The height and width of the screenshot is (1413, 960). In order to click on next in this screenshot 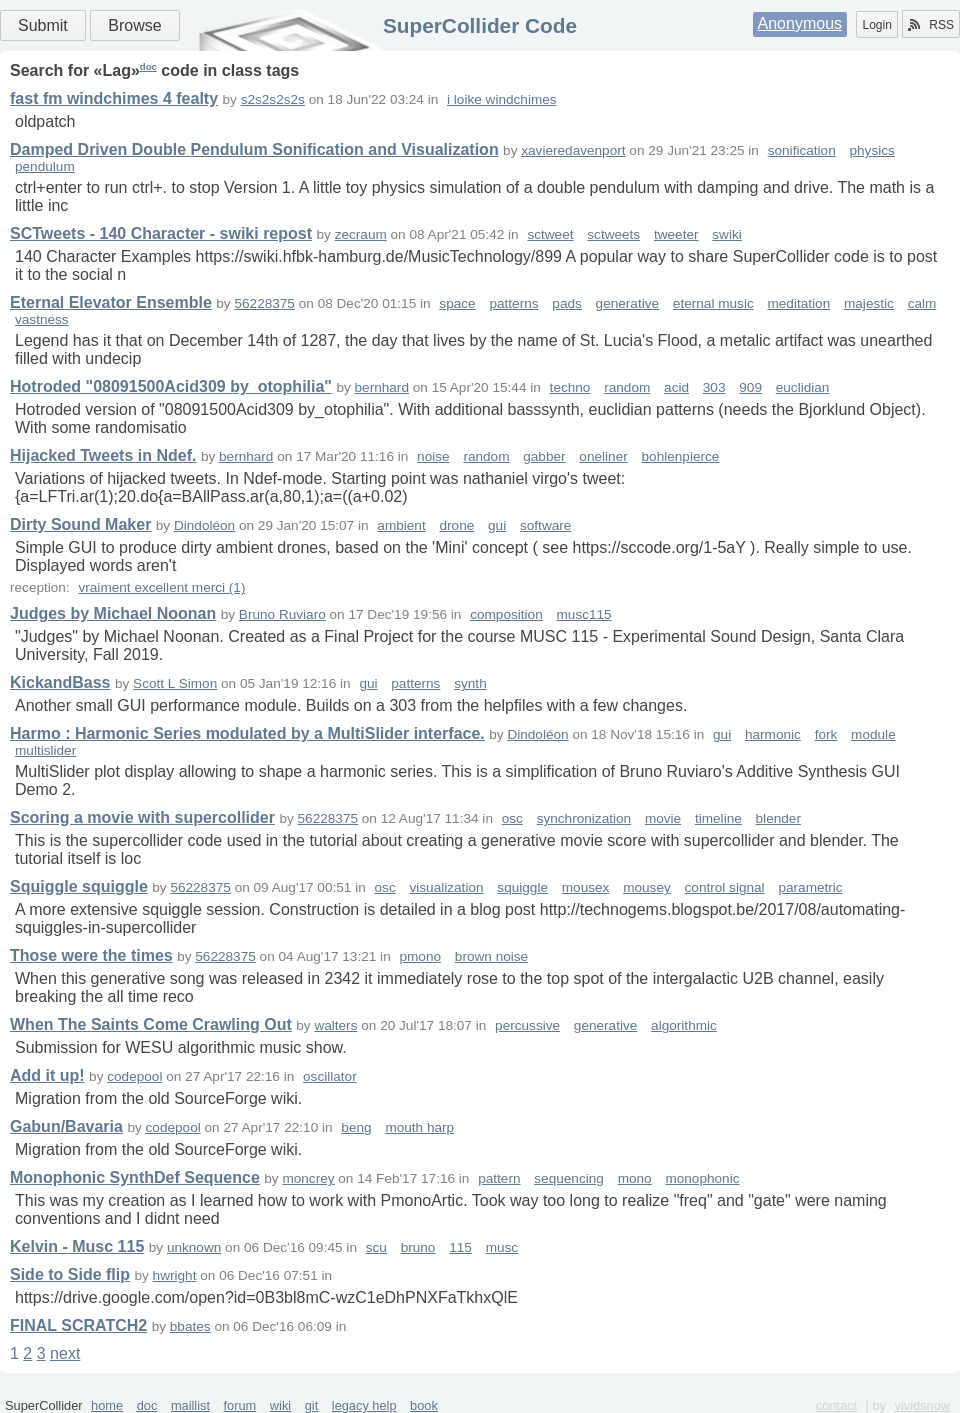, I will do `click(65, 1353)`.